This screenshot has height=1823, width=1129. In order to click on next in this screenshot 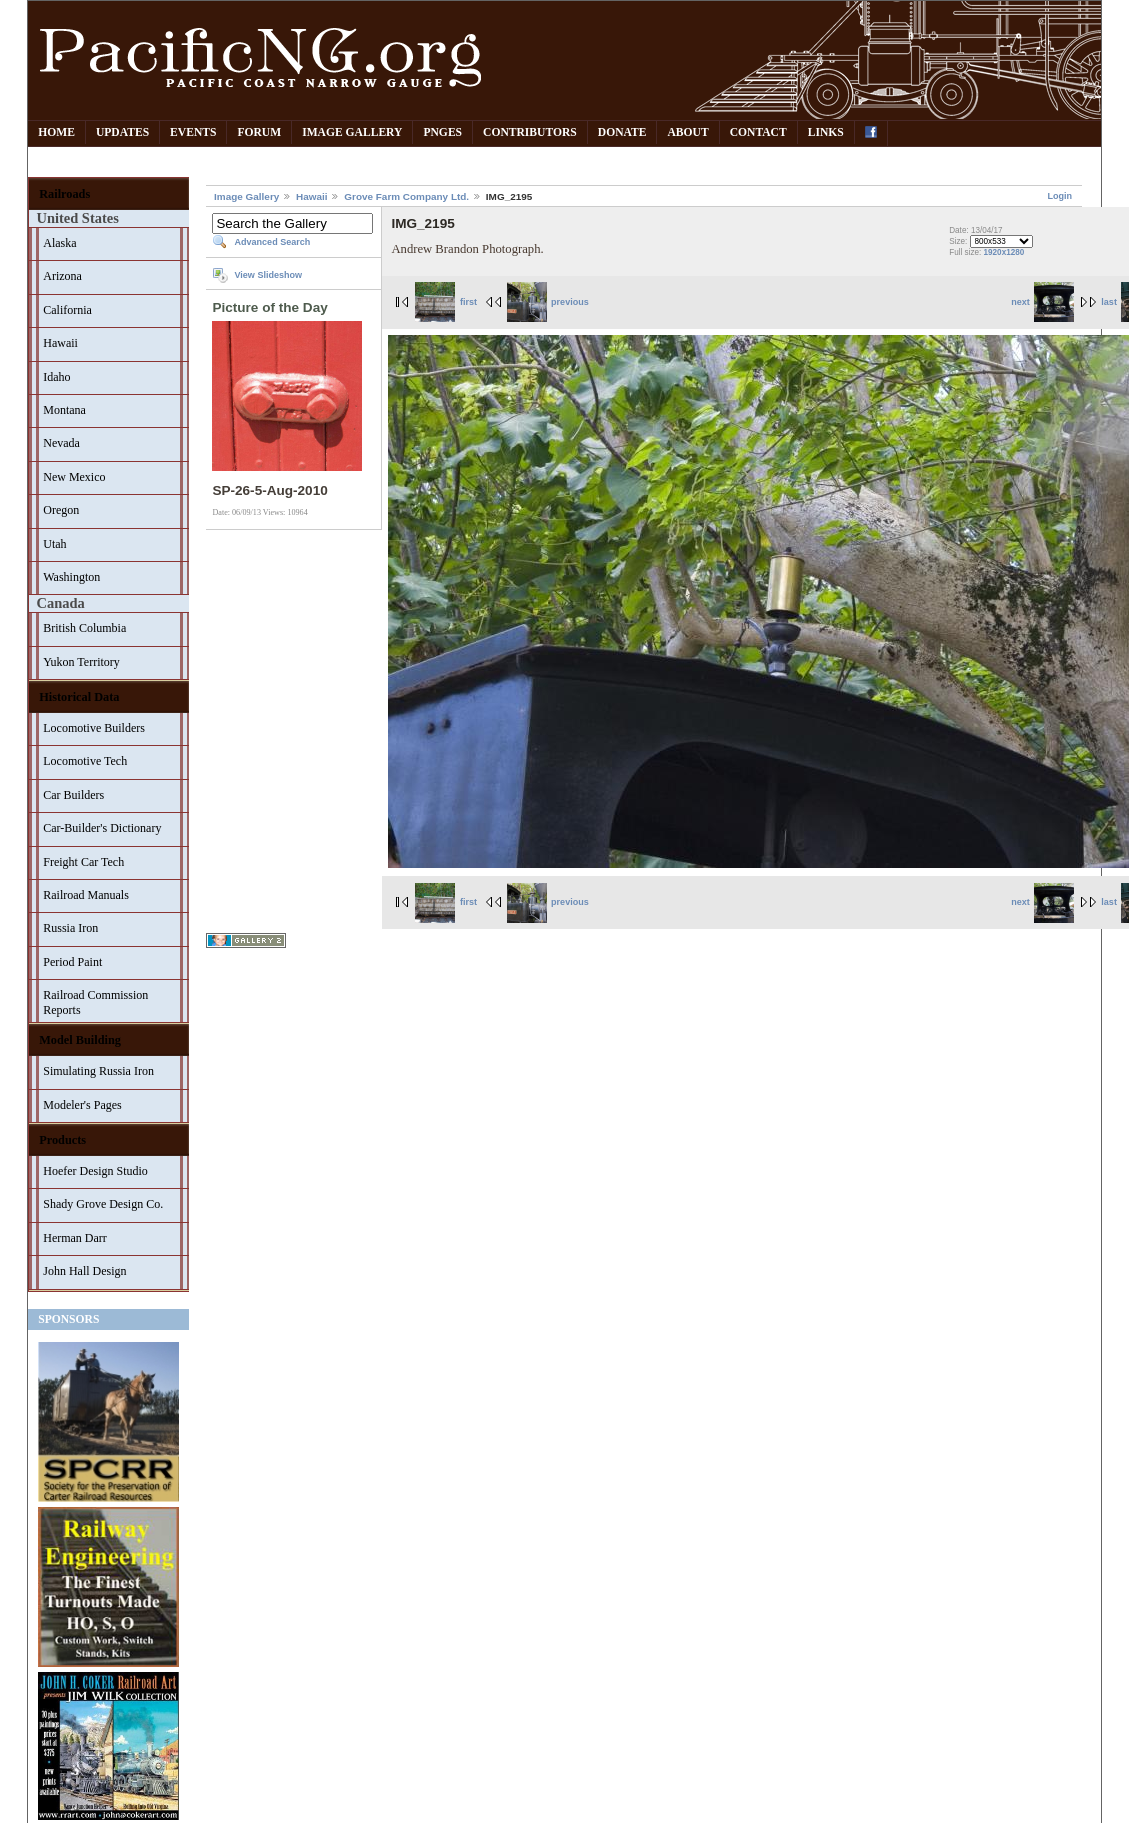, I will do `click(1042, 302)`.